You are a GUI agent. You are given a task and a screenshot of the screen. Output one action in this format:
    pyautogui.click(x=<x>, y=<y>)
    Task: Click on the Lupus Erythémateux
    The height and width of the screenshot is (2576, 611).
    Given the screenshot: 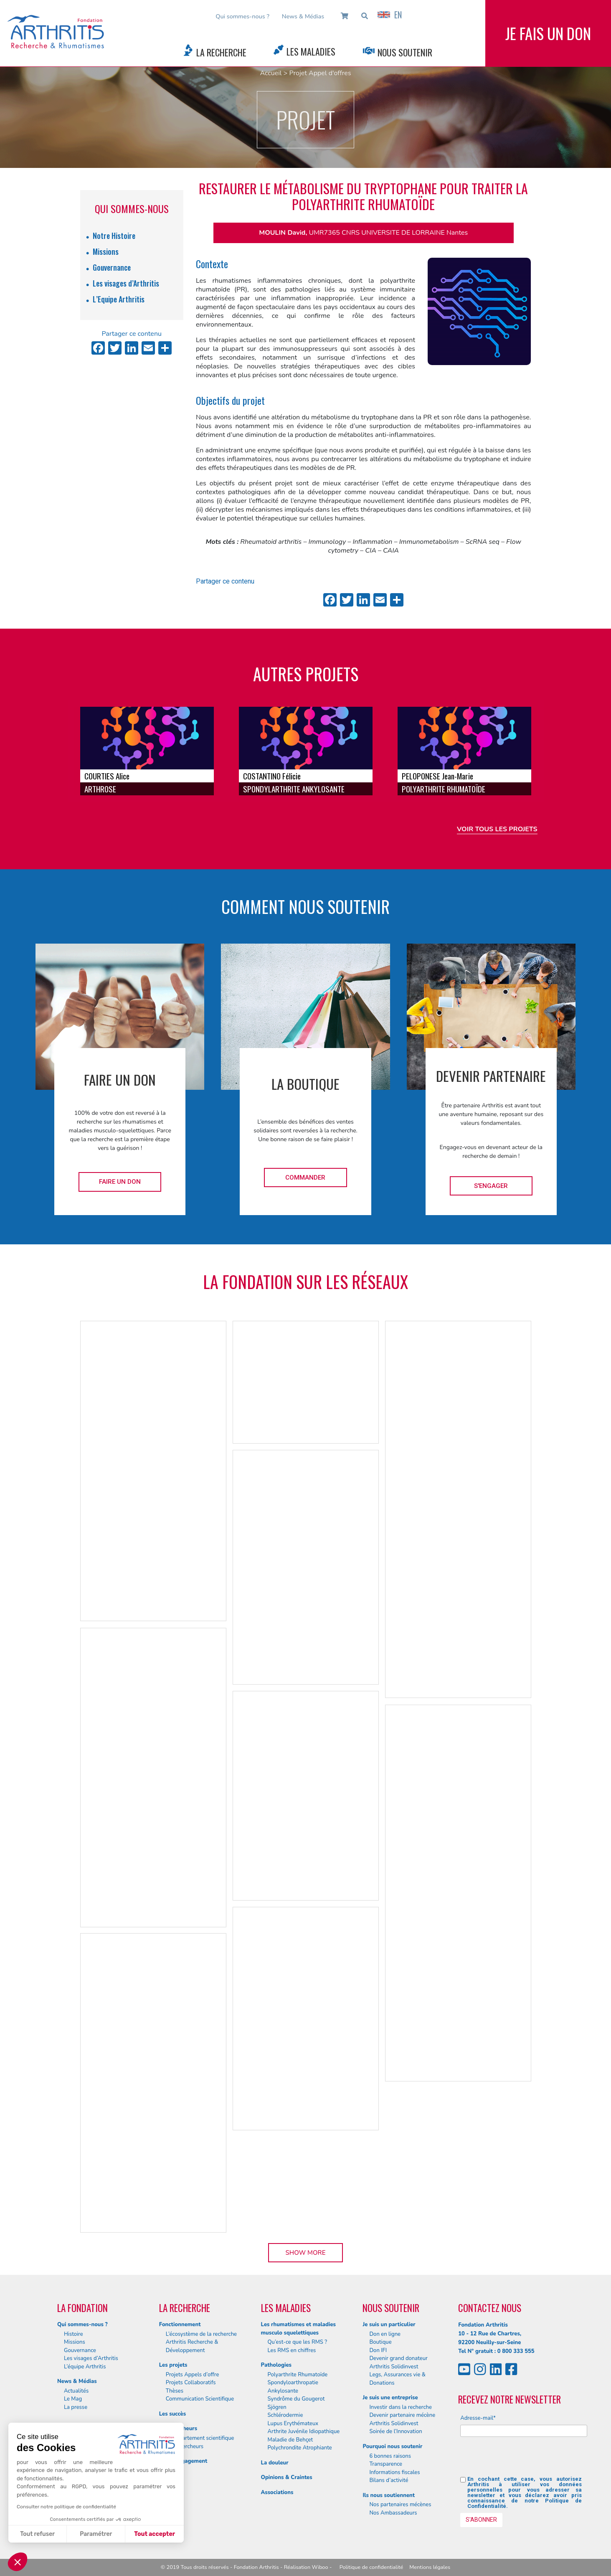 What is the action you would take?
    pyautogui.click(x=293, y=2423)
    